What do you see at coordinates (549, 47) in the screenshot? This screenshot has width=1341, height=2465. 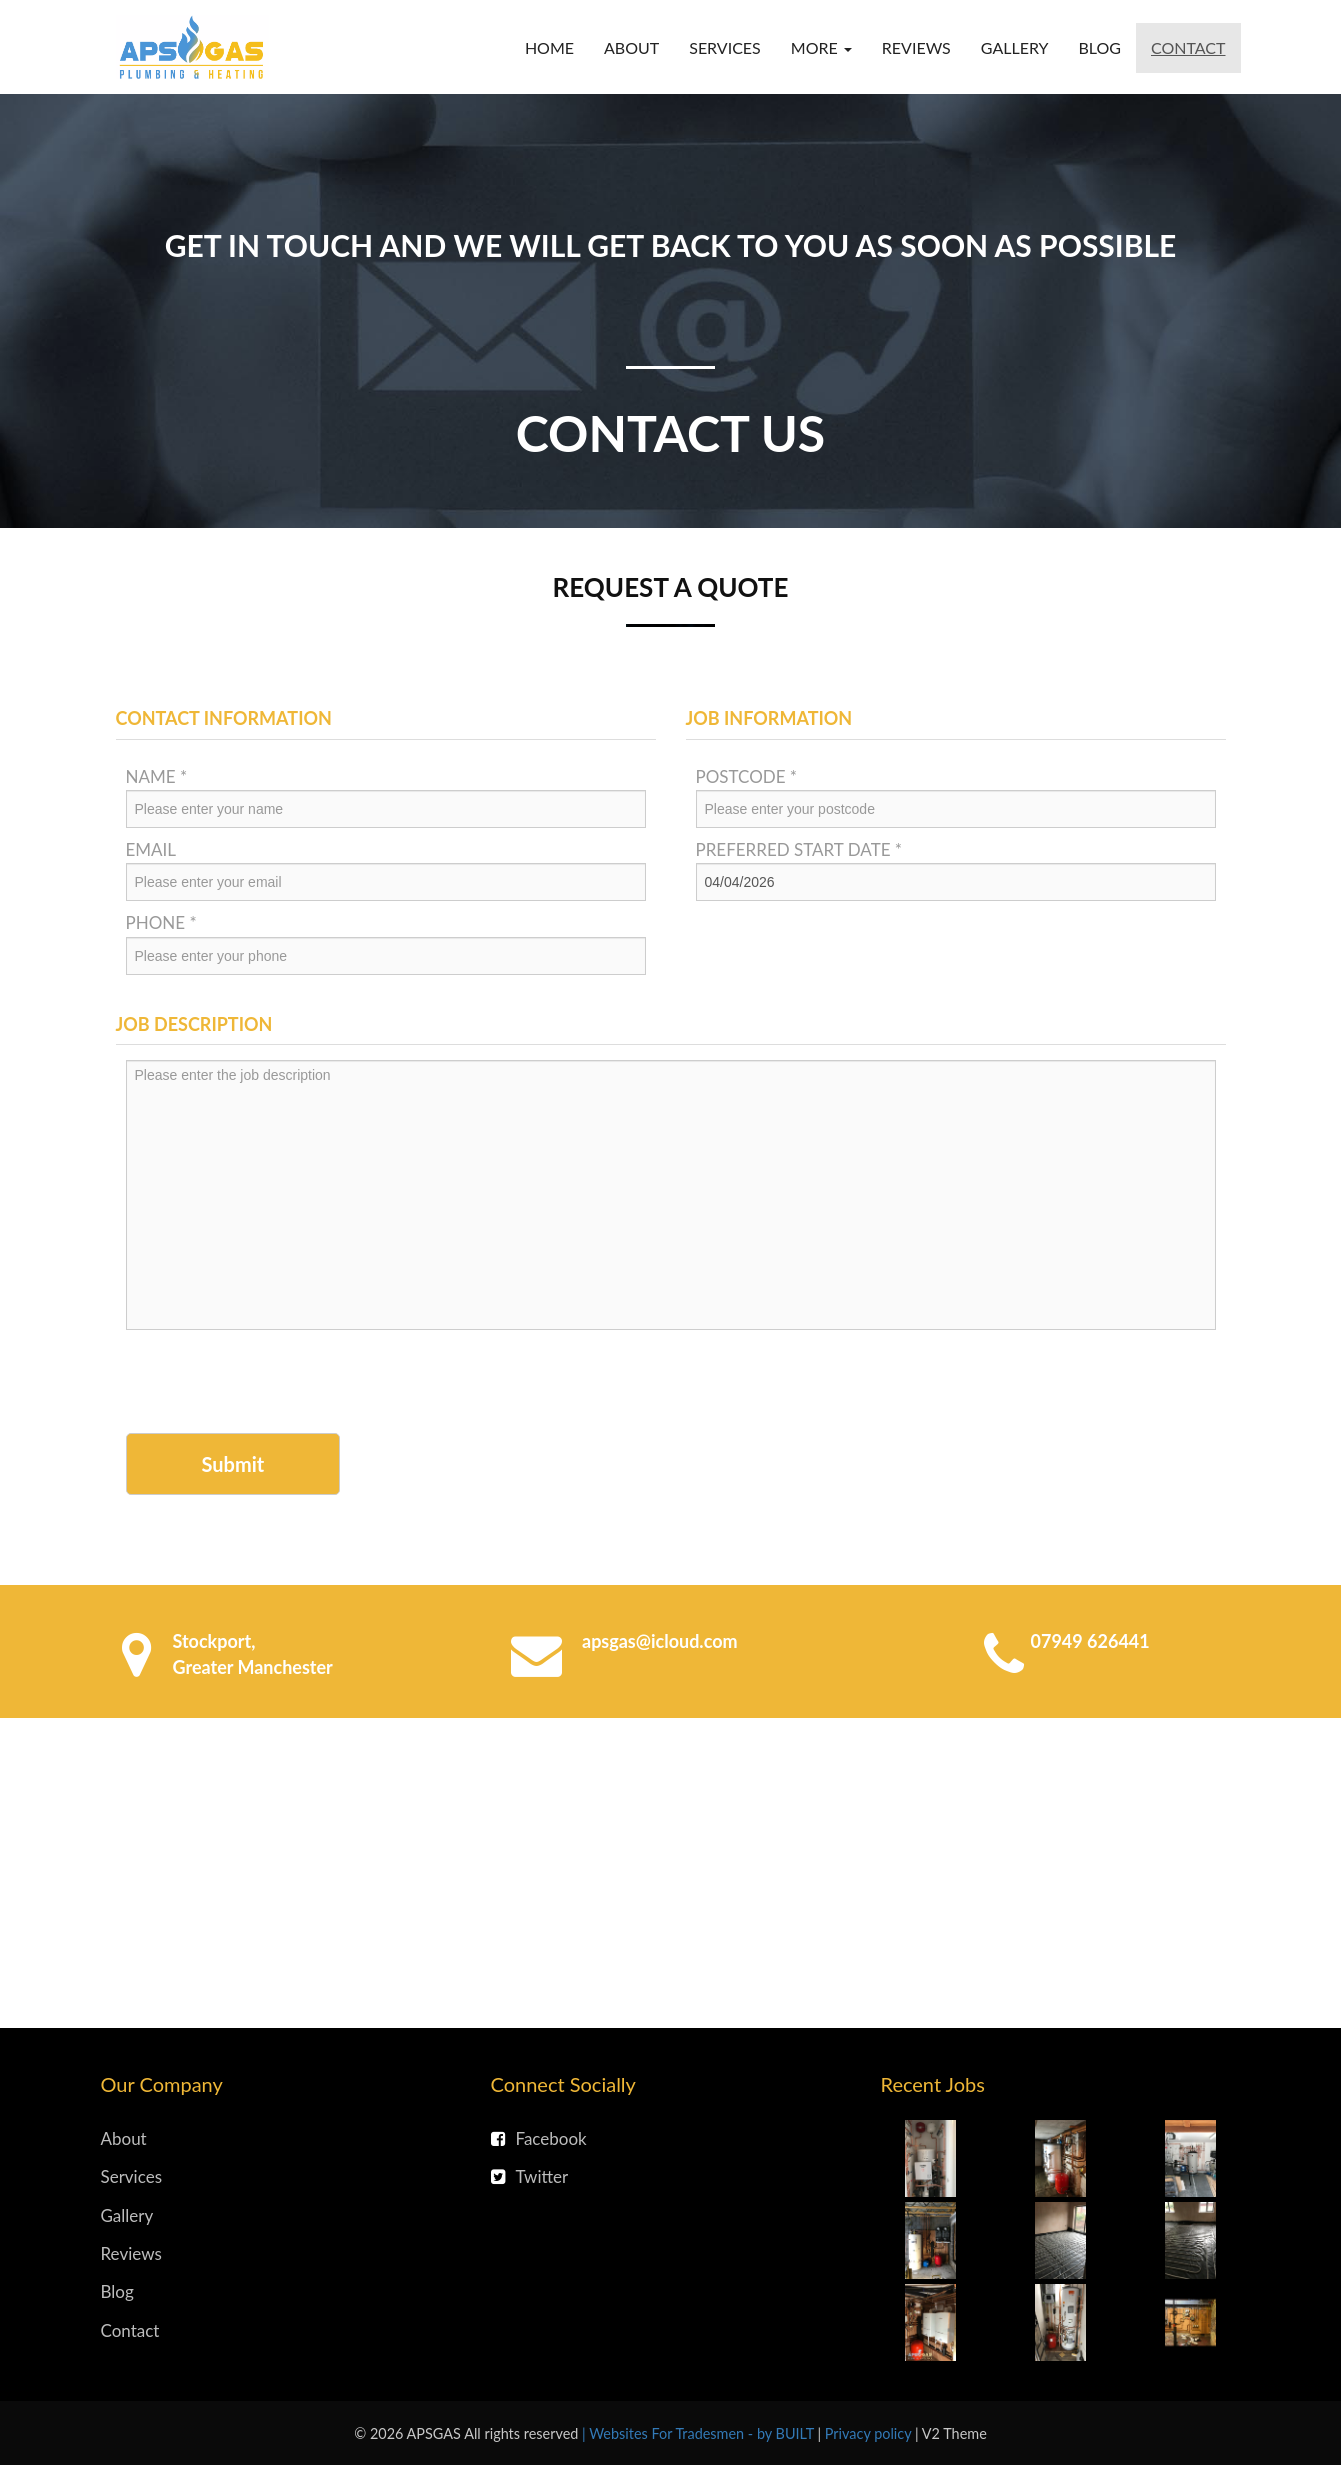 I see `Home` at bounding box center [549, 47].